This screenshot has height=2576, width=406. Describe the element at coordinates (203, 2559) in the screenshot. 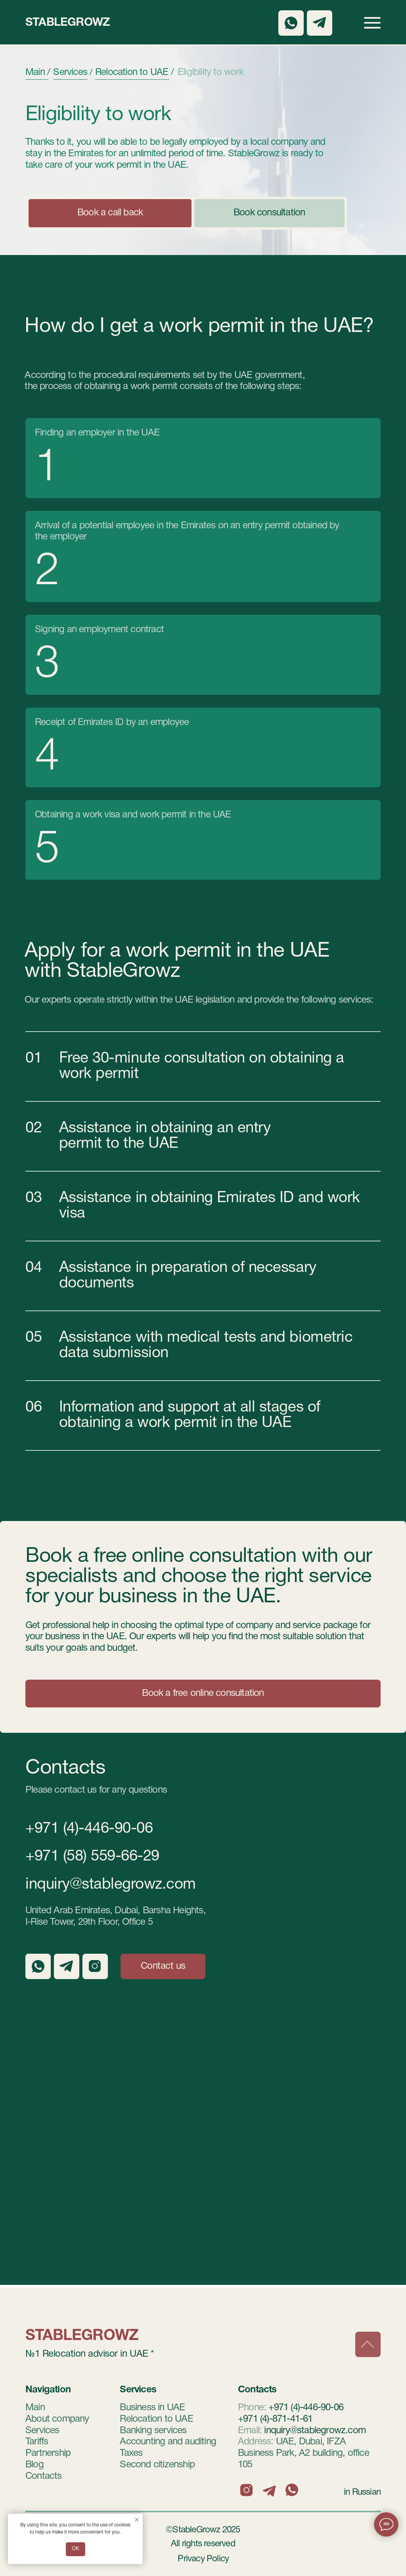

I see `Privacy Policy` at that location.